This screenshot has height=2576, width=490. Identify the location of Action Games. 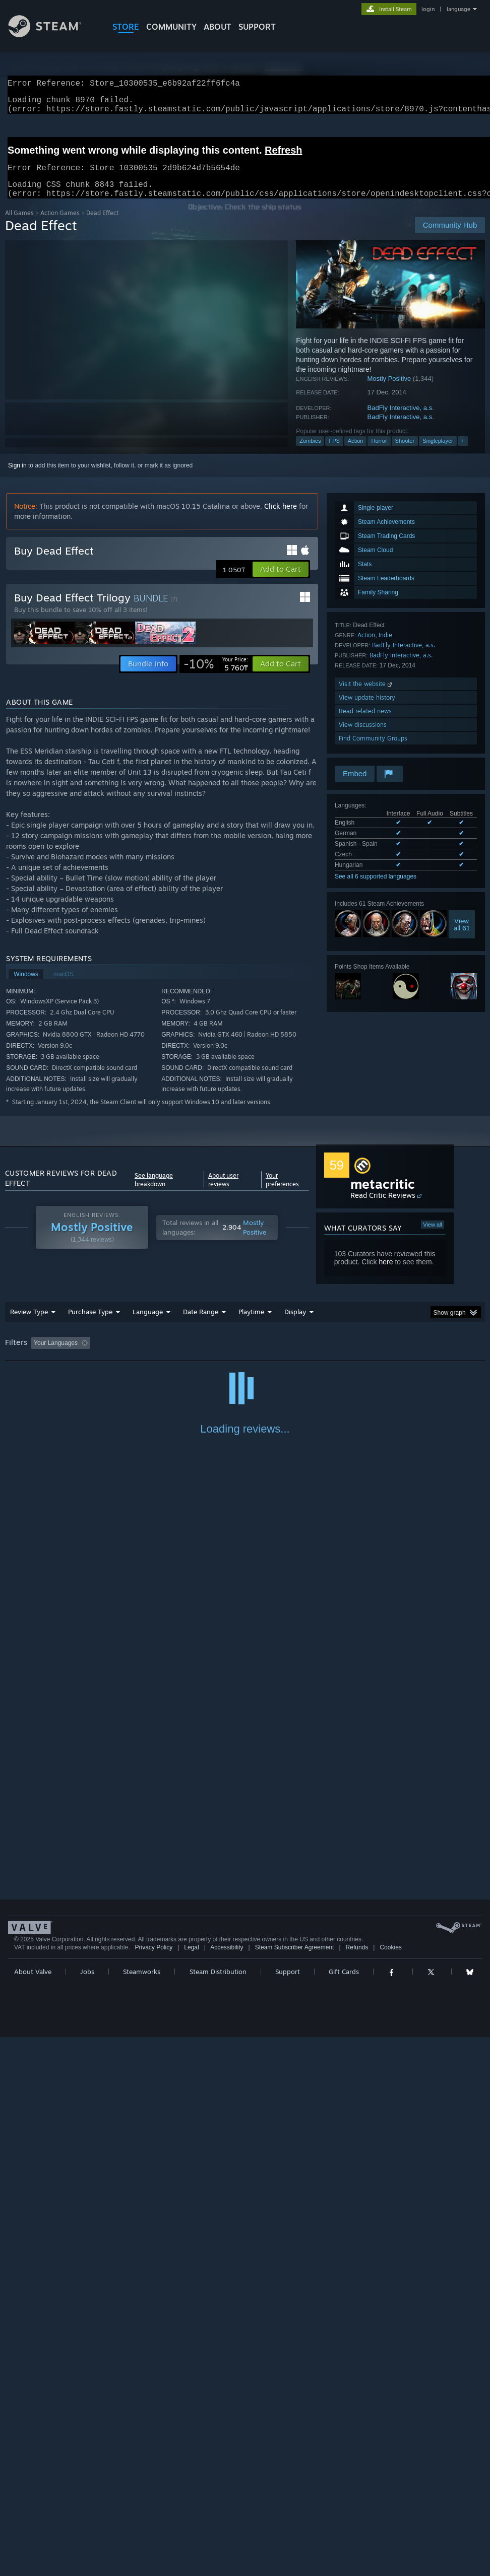
(60, 225).